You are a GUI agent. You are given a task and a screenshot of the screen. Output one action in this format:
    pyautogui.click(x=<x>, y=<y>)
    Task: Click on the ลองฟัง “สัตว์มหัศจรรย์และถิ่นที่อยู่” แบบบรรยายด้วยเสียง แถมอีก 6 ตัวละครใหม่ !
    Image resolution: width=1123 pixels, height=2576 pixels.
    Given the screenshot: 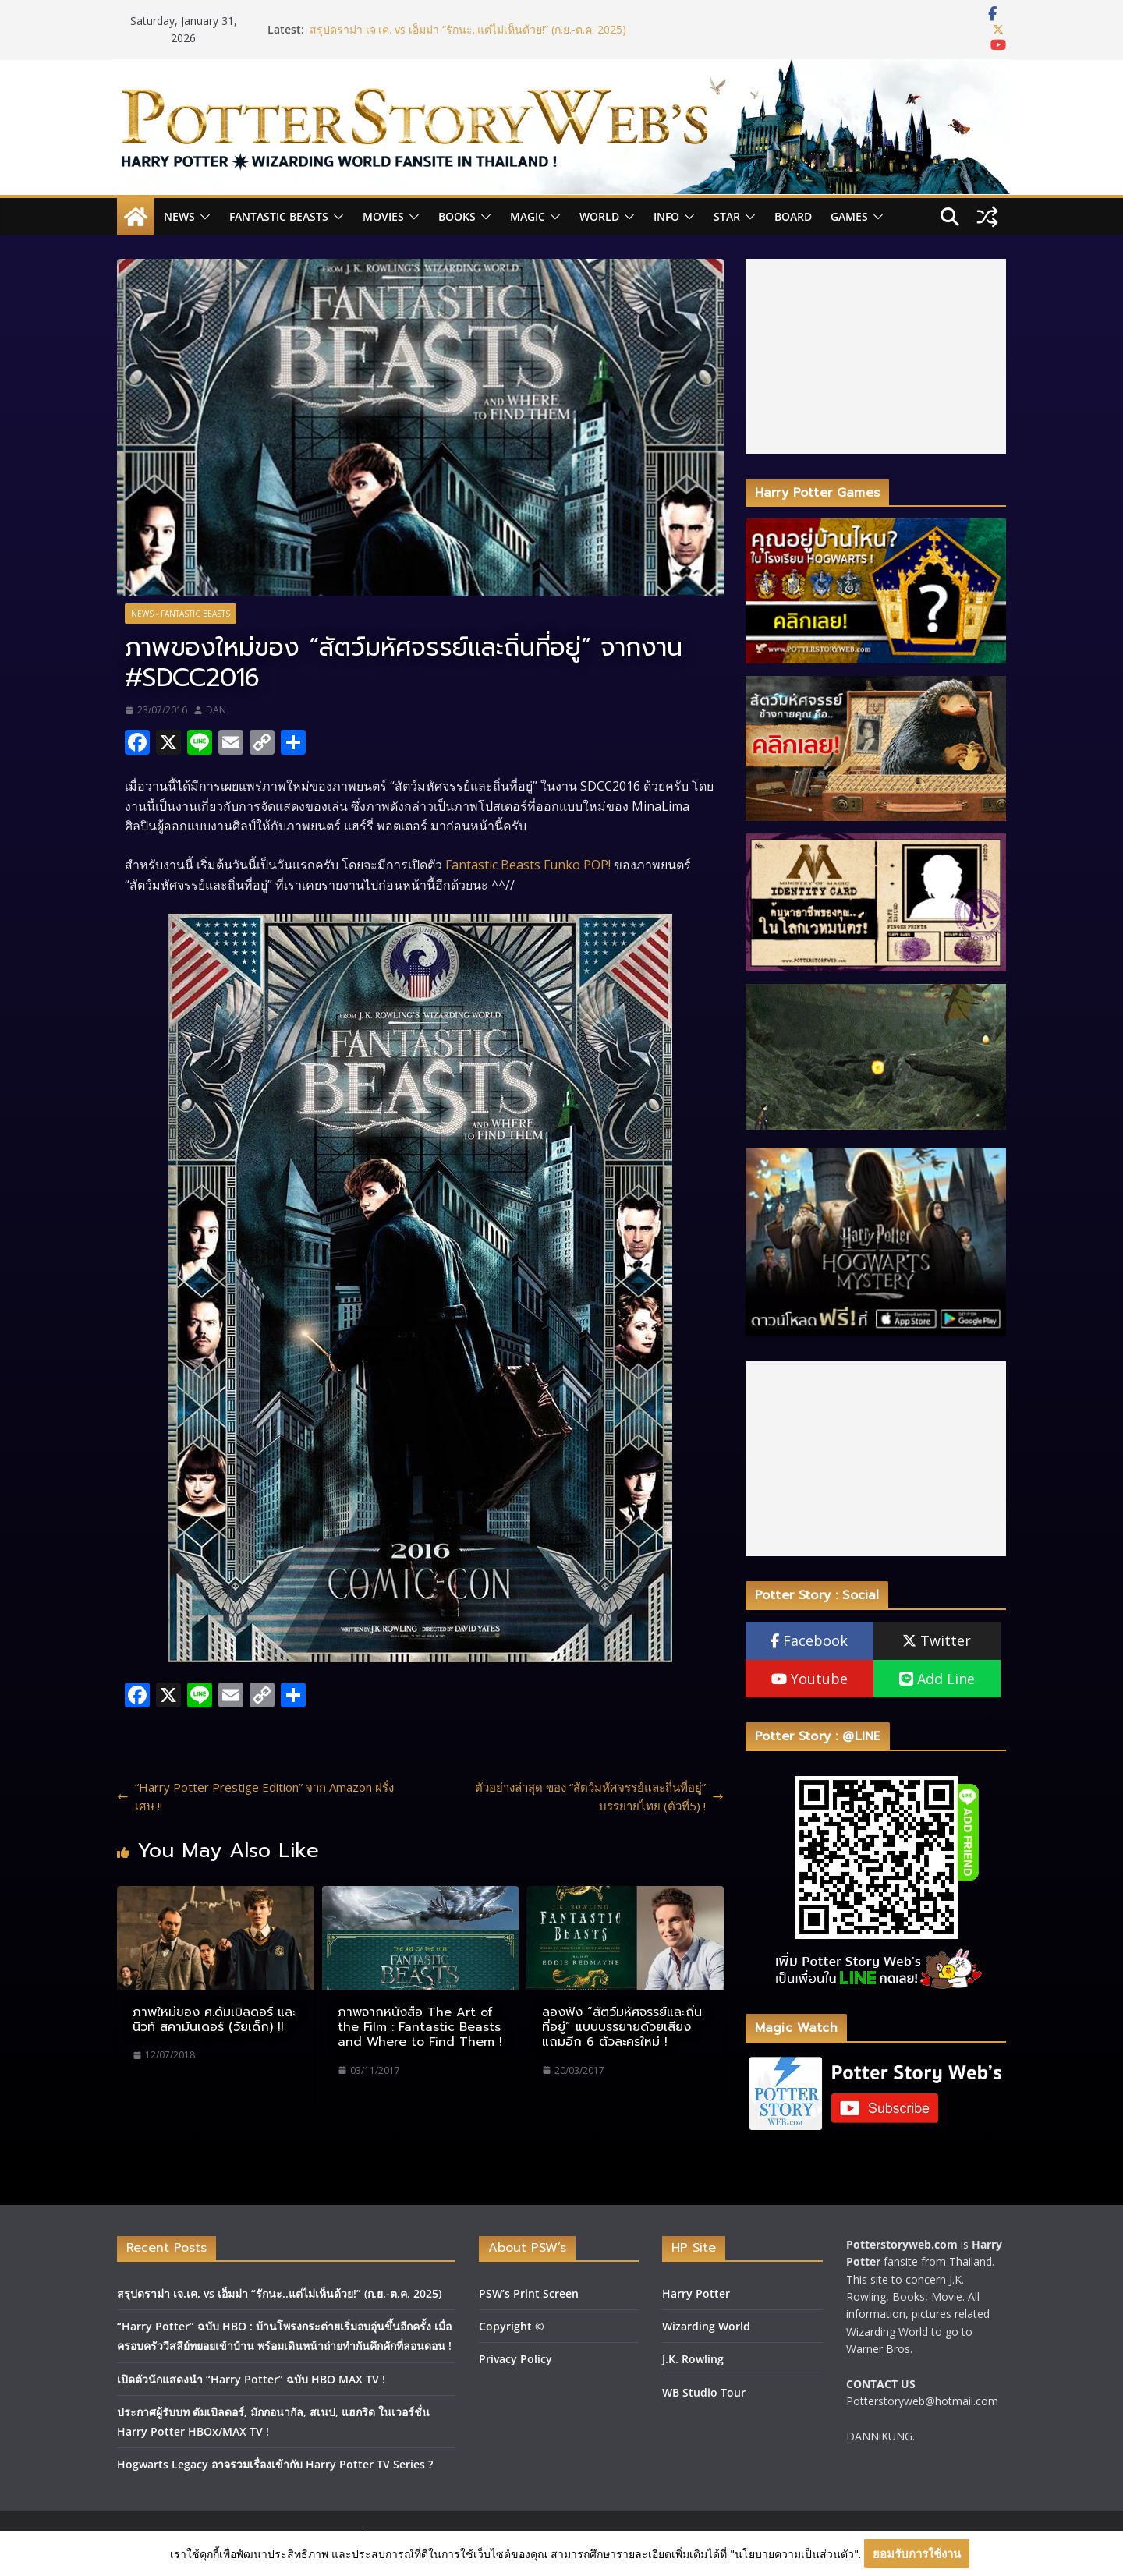 What is the action you would take?
    pyautogui.click(x=622, y=2027)
    